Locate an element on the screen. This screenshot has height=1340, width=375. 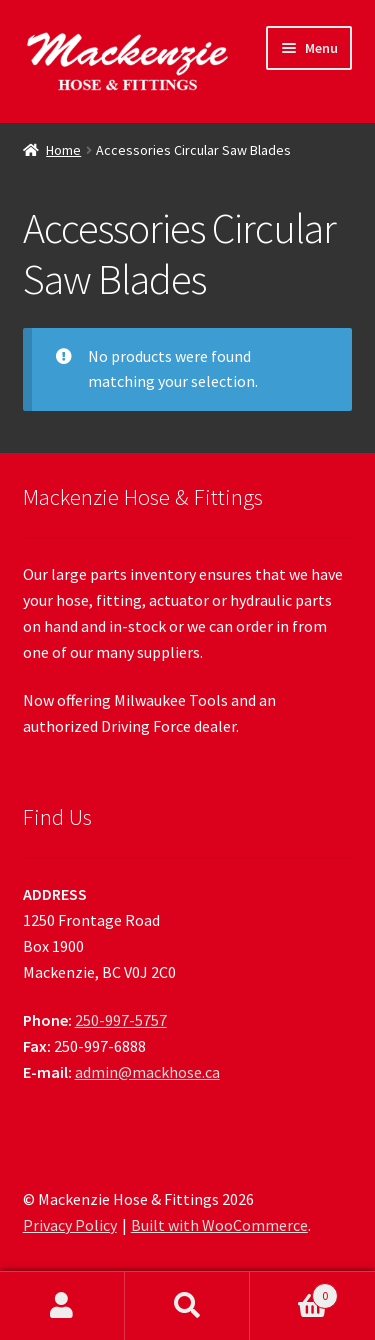
Cart is located at coordinates (294, 1291).